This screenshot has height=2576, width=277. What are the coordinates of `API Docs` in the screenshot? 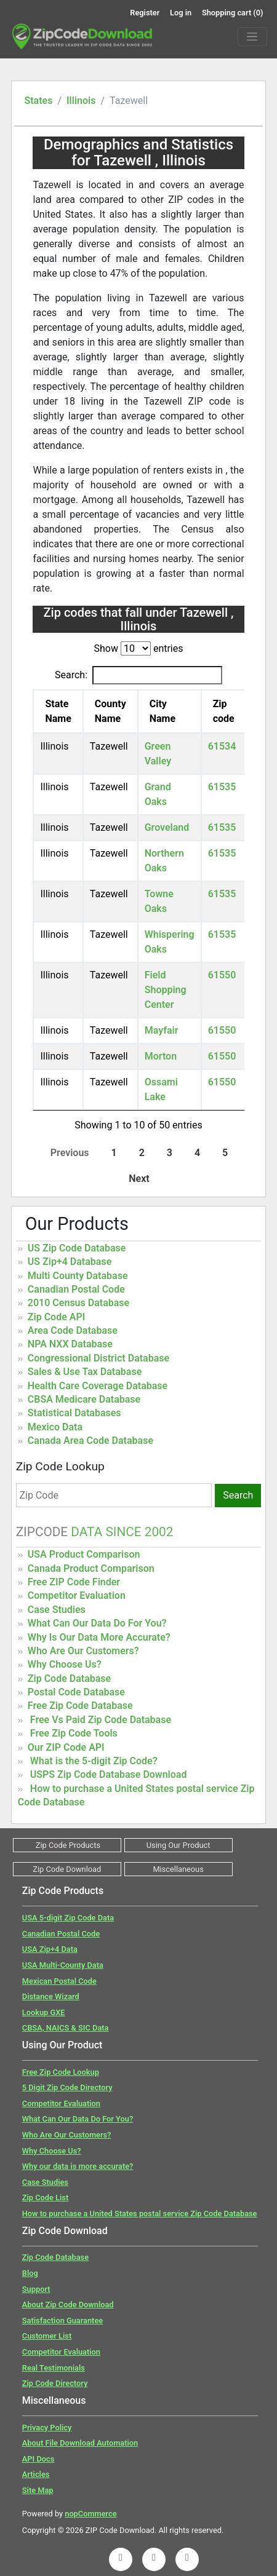 It's located at (38, 2458).